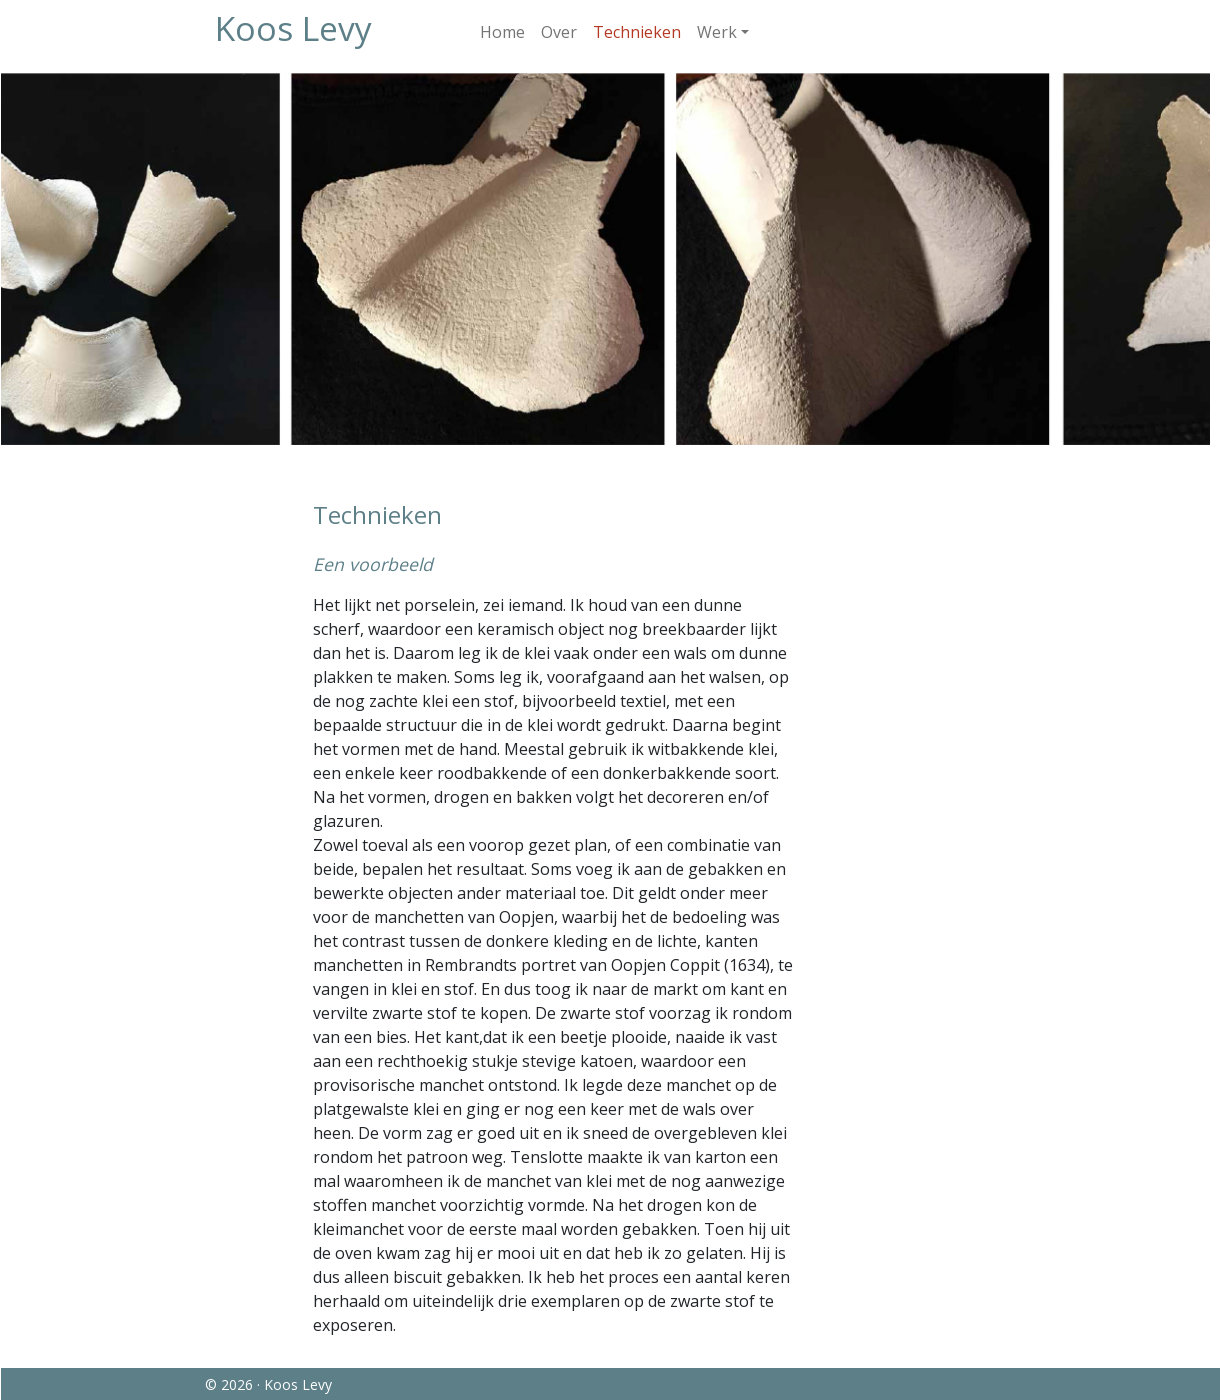 The height and width of the screenshot is (1400, 1220). I want to click on Koos Levy, so click(293, 28).